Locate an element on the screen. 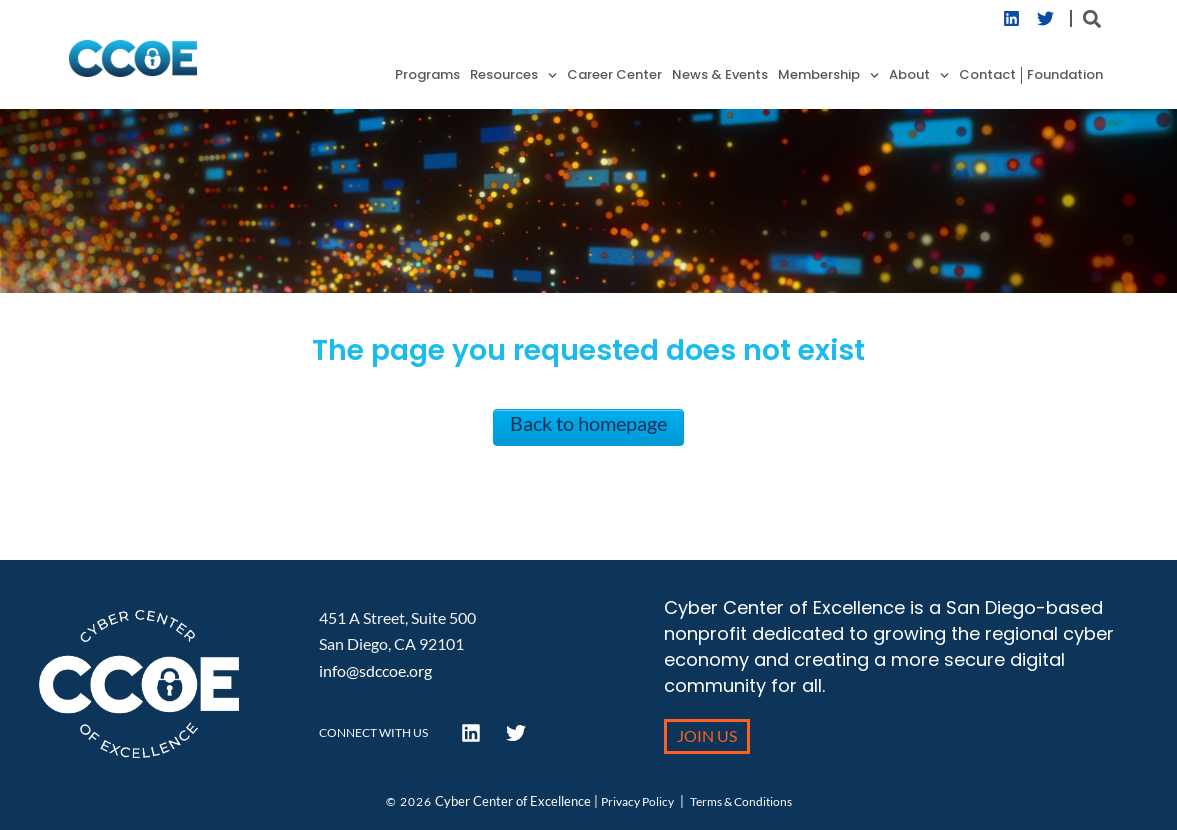  Privacy Policy is located at coordinates (637, 801).